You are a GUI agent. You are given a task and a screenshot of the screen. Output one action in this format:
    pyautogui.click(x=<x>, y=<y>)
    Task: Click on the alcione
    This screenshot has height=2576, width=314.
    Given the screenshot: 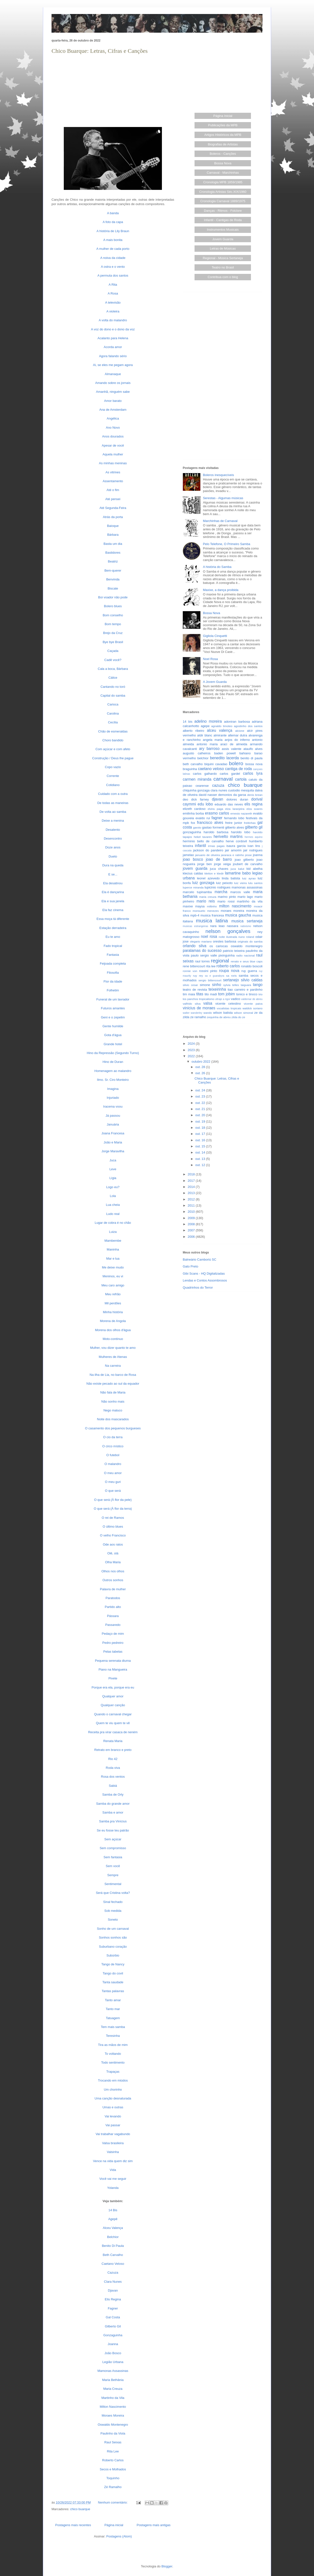 What is the action you would take?
    pyautogui.click(x=239, y=730)
    